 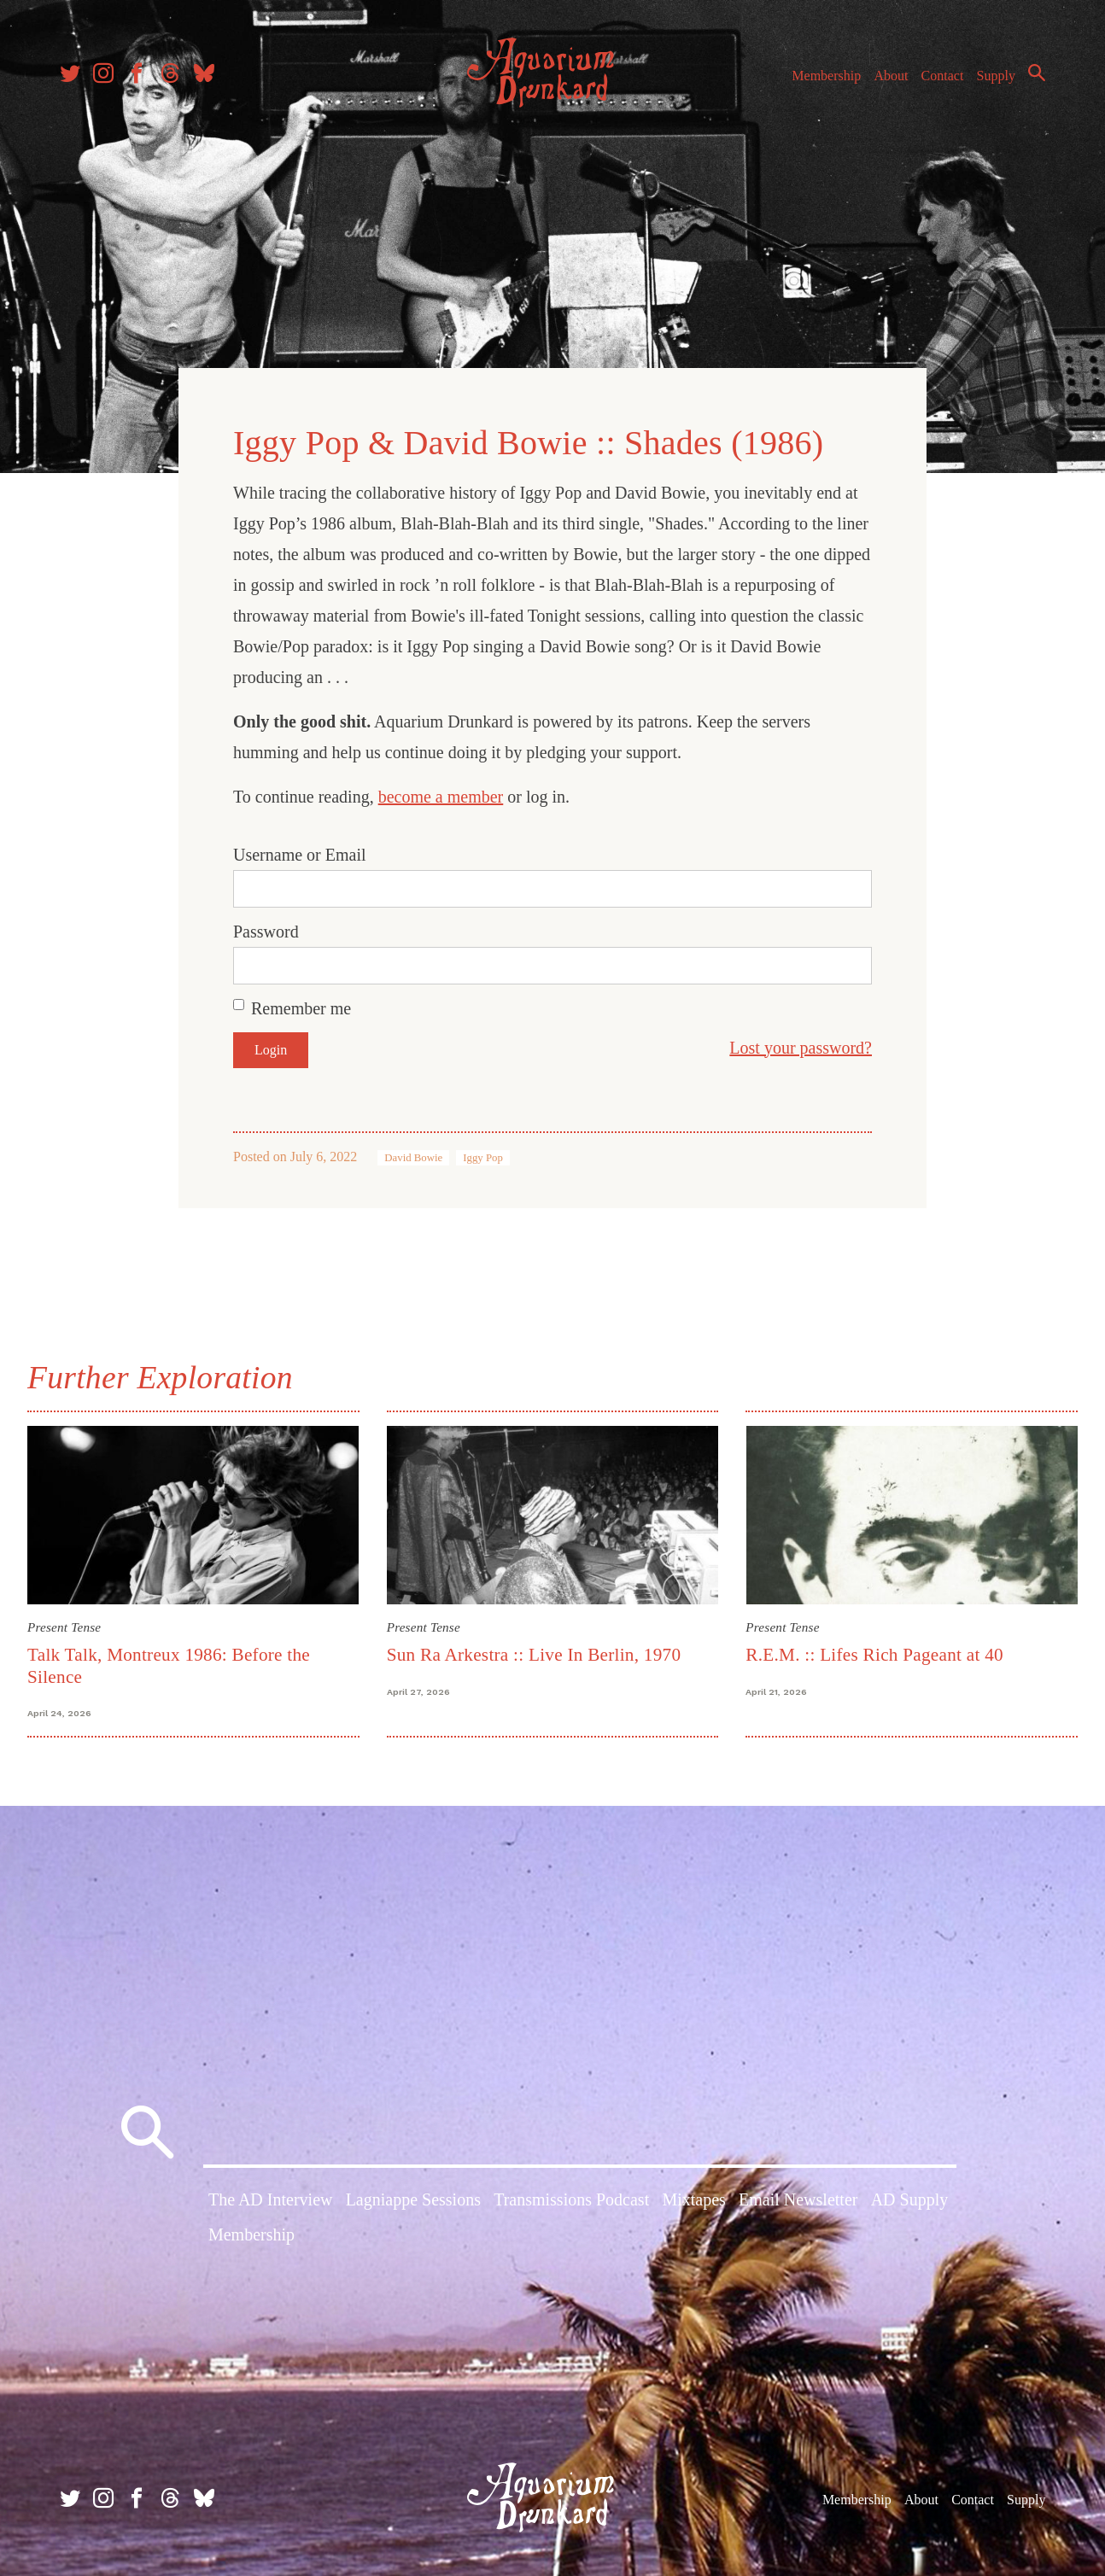 I want to click on Username or Email, so click(x=299, y=854).